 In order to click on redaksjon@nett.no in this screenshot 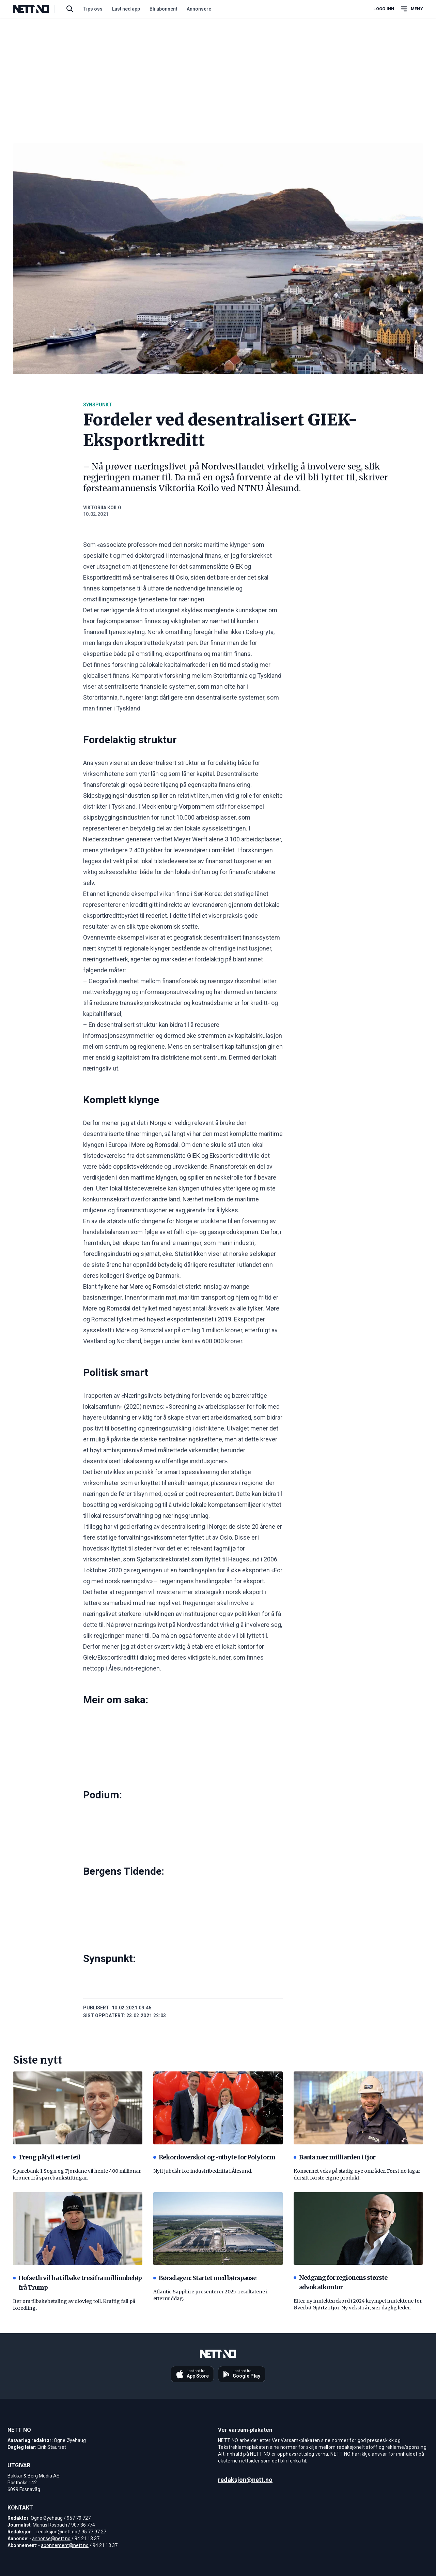, I will do `click(56, 2531)`.